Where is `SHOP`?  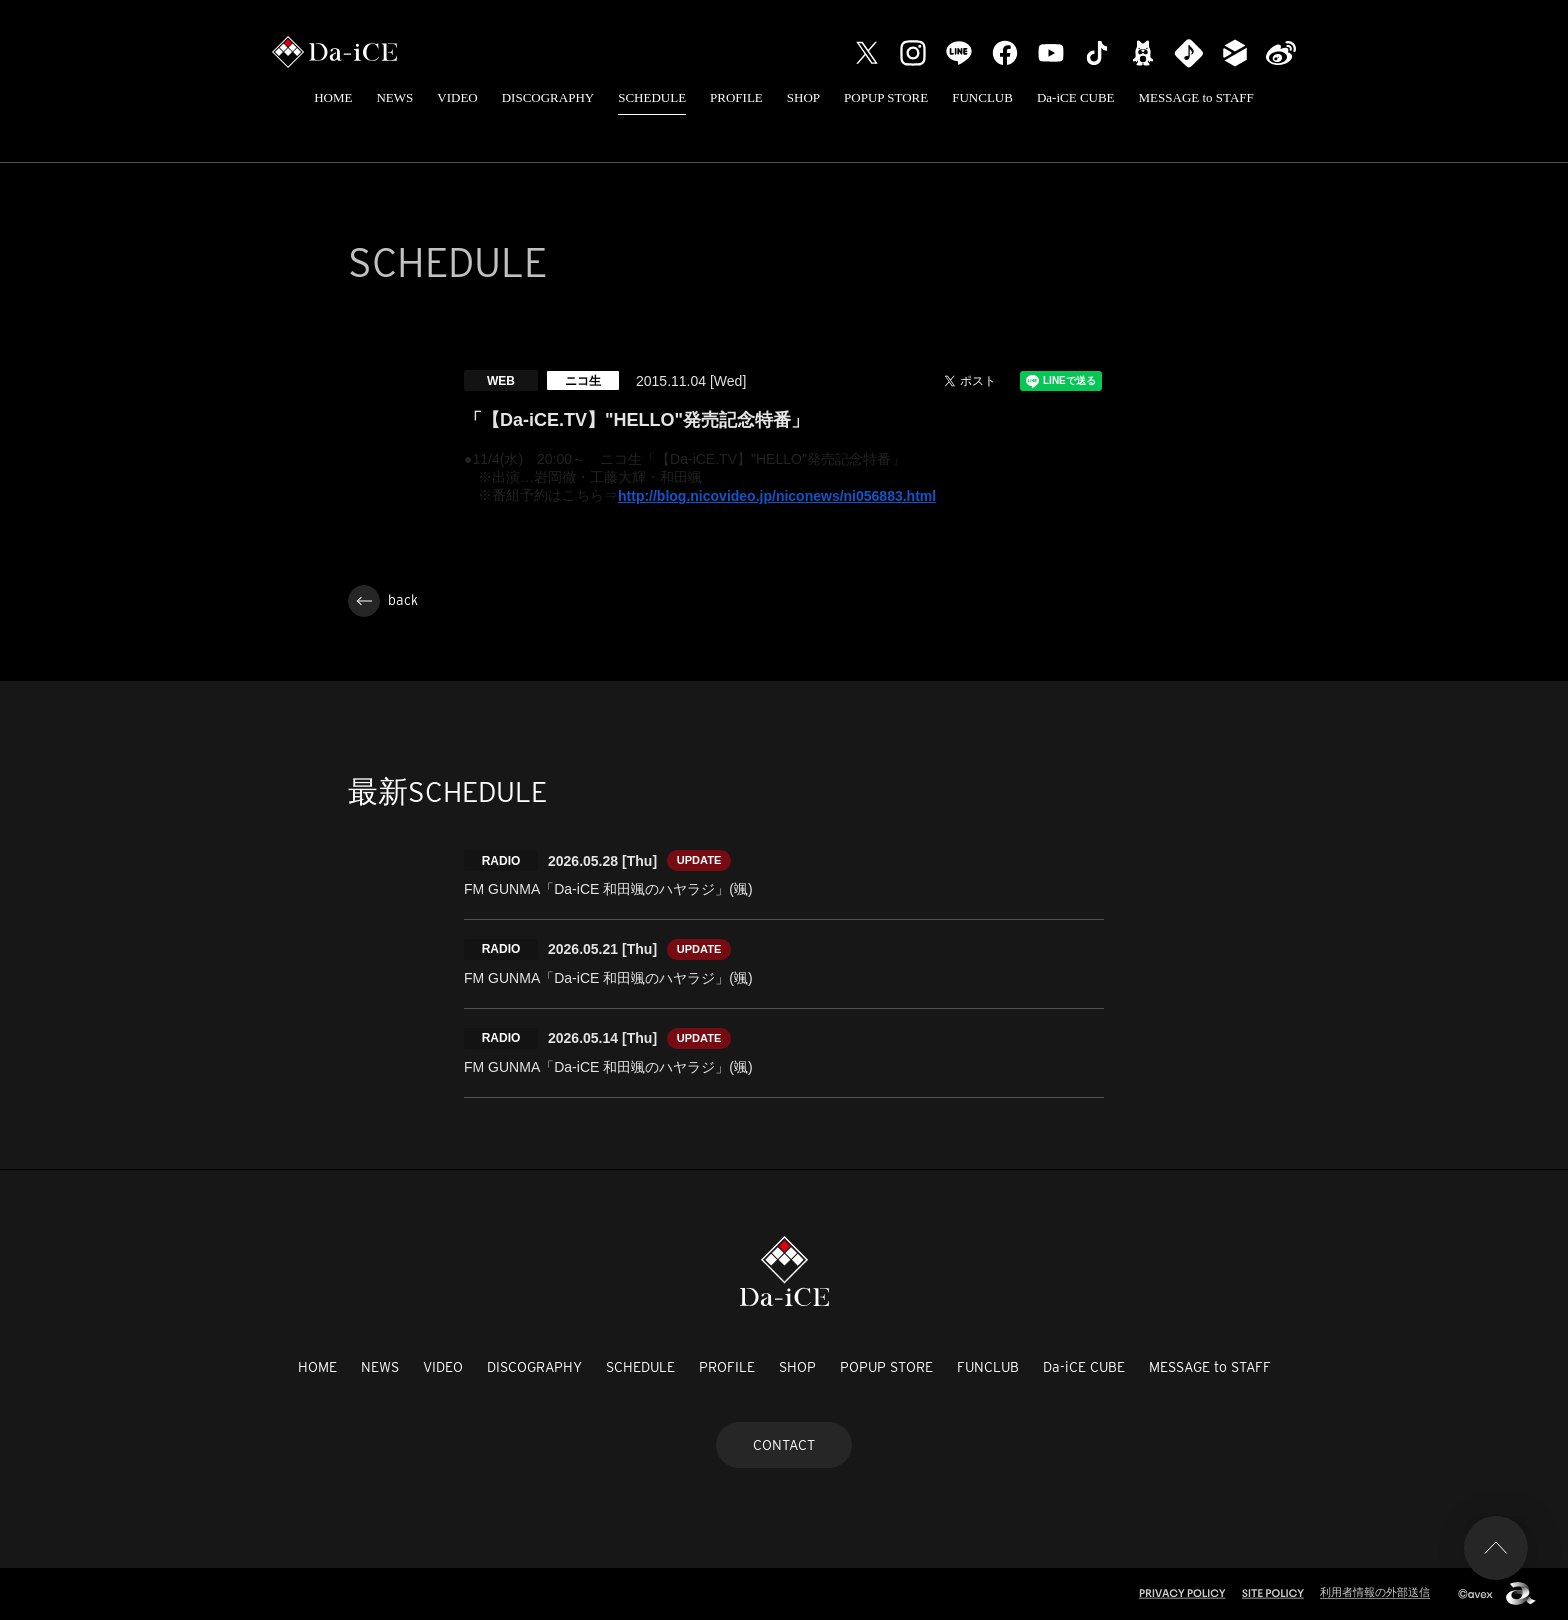 SHOP is located at coordinates (803, 97).